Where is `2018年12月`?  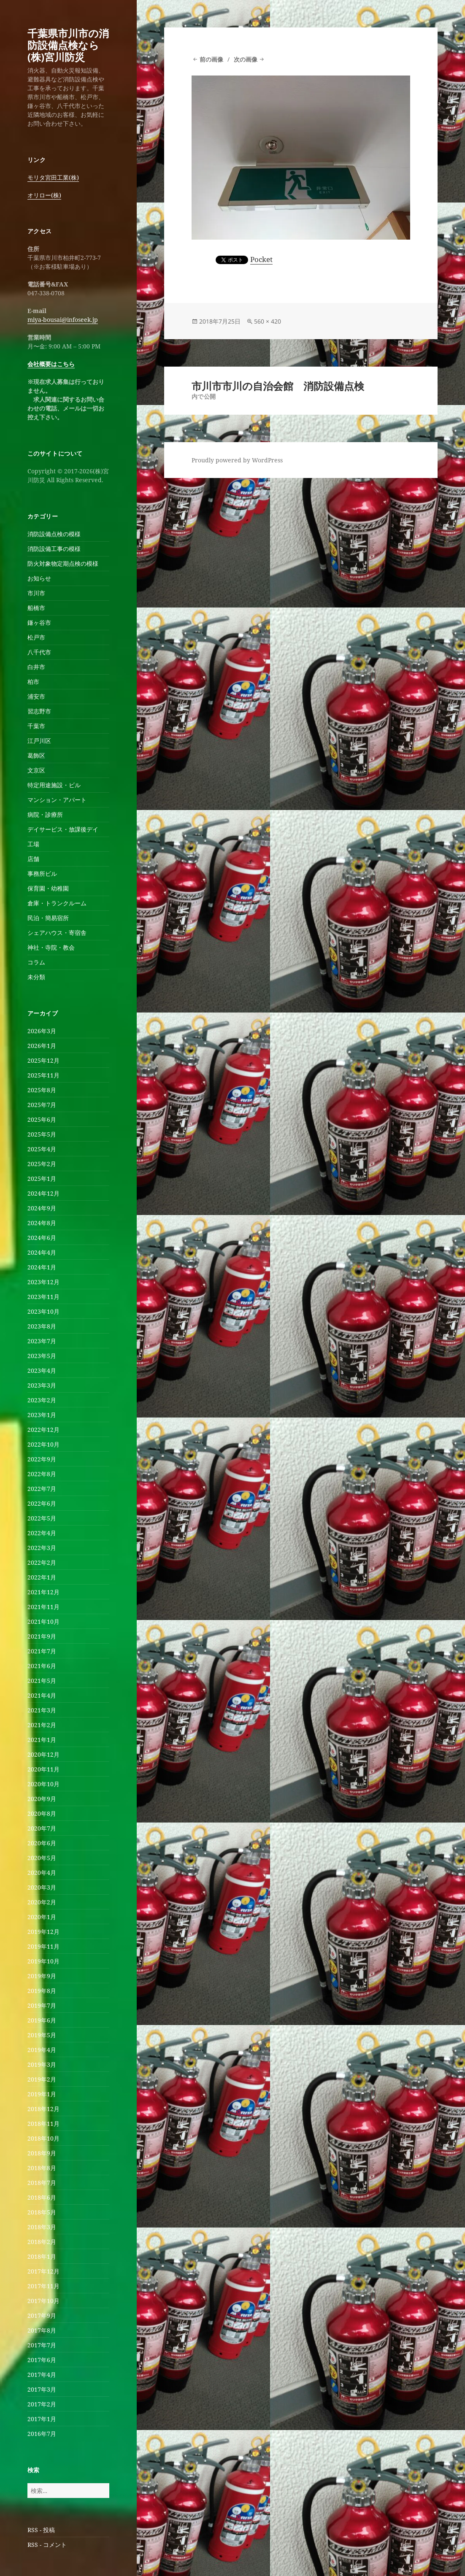
2018年12月 is located at coordinates (43, 2109).